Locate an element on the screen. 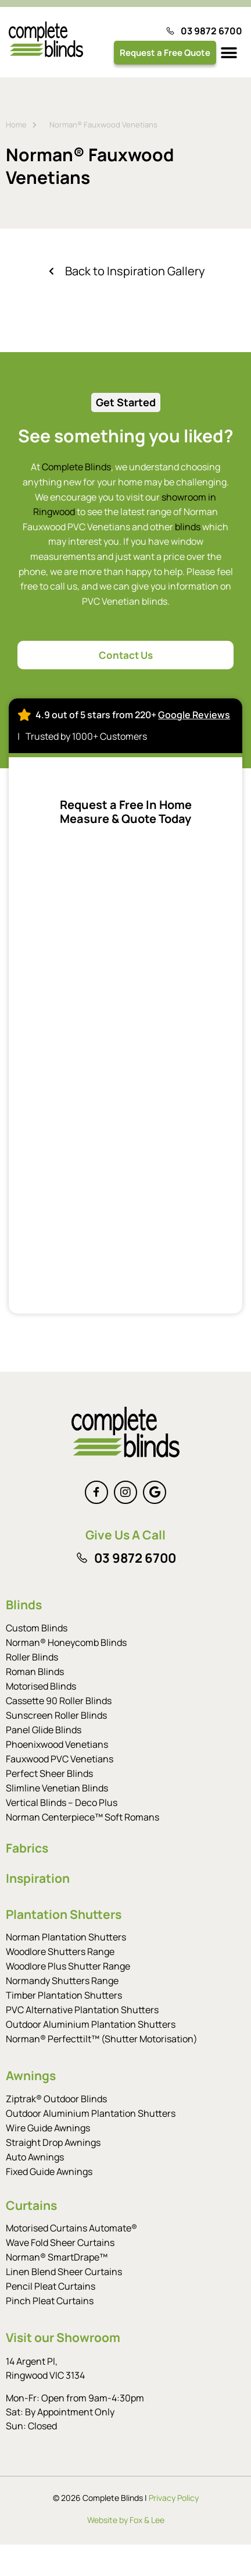 The height and width of the screenshot is (2576, 251). Privacy Policy is located at coordinates (174, 2497).